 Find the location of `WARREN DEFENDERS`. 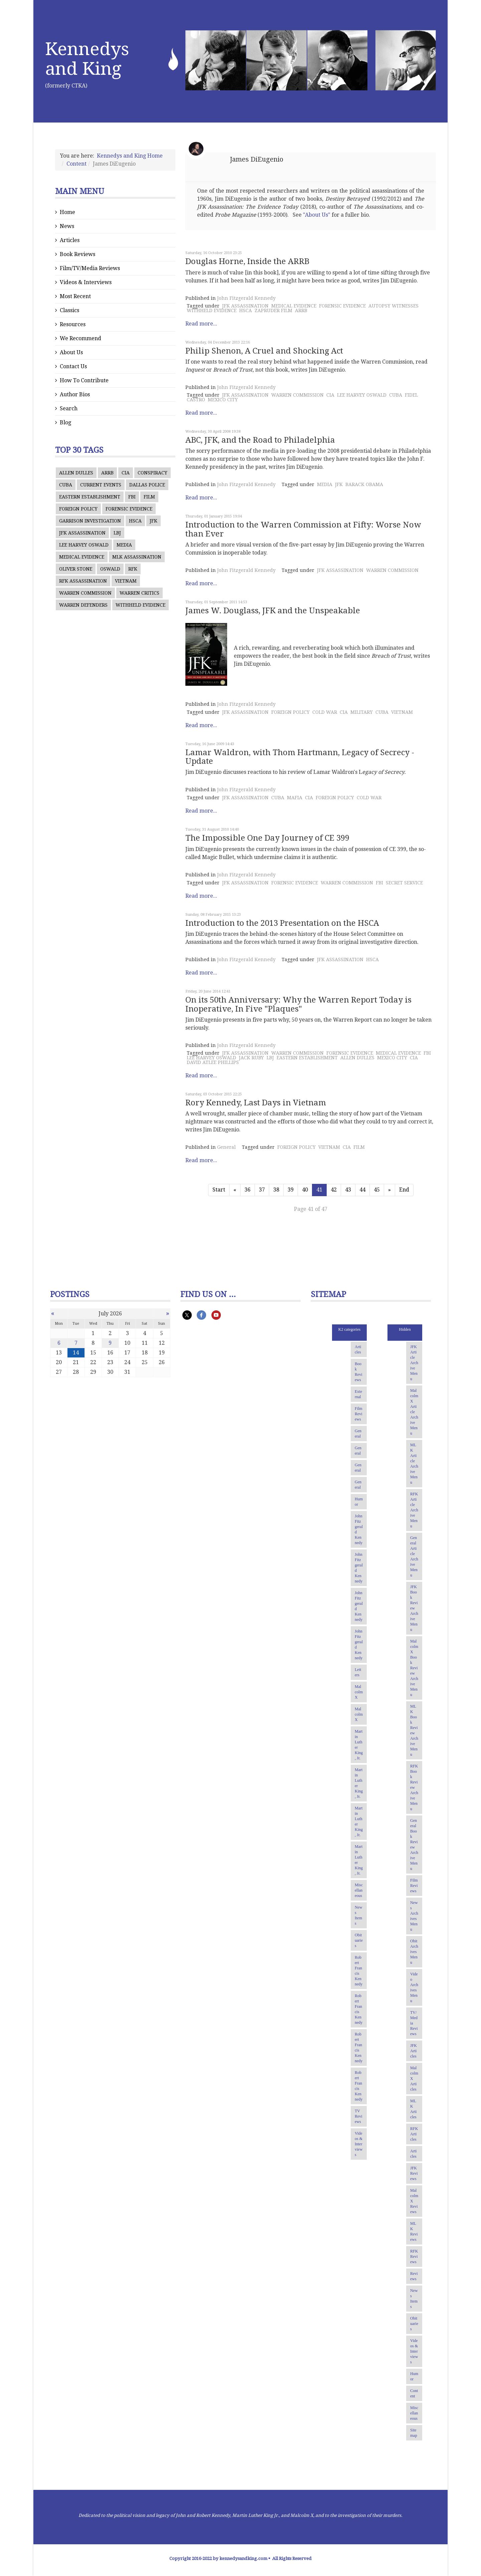

WARREN DEFENDERS is located at coordinates (83, 605).